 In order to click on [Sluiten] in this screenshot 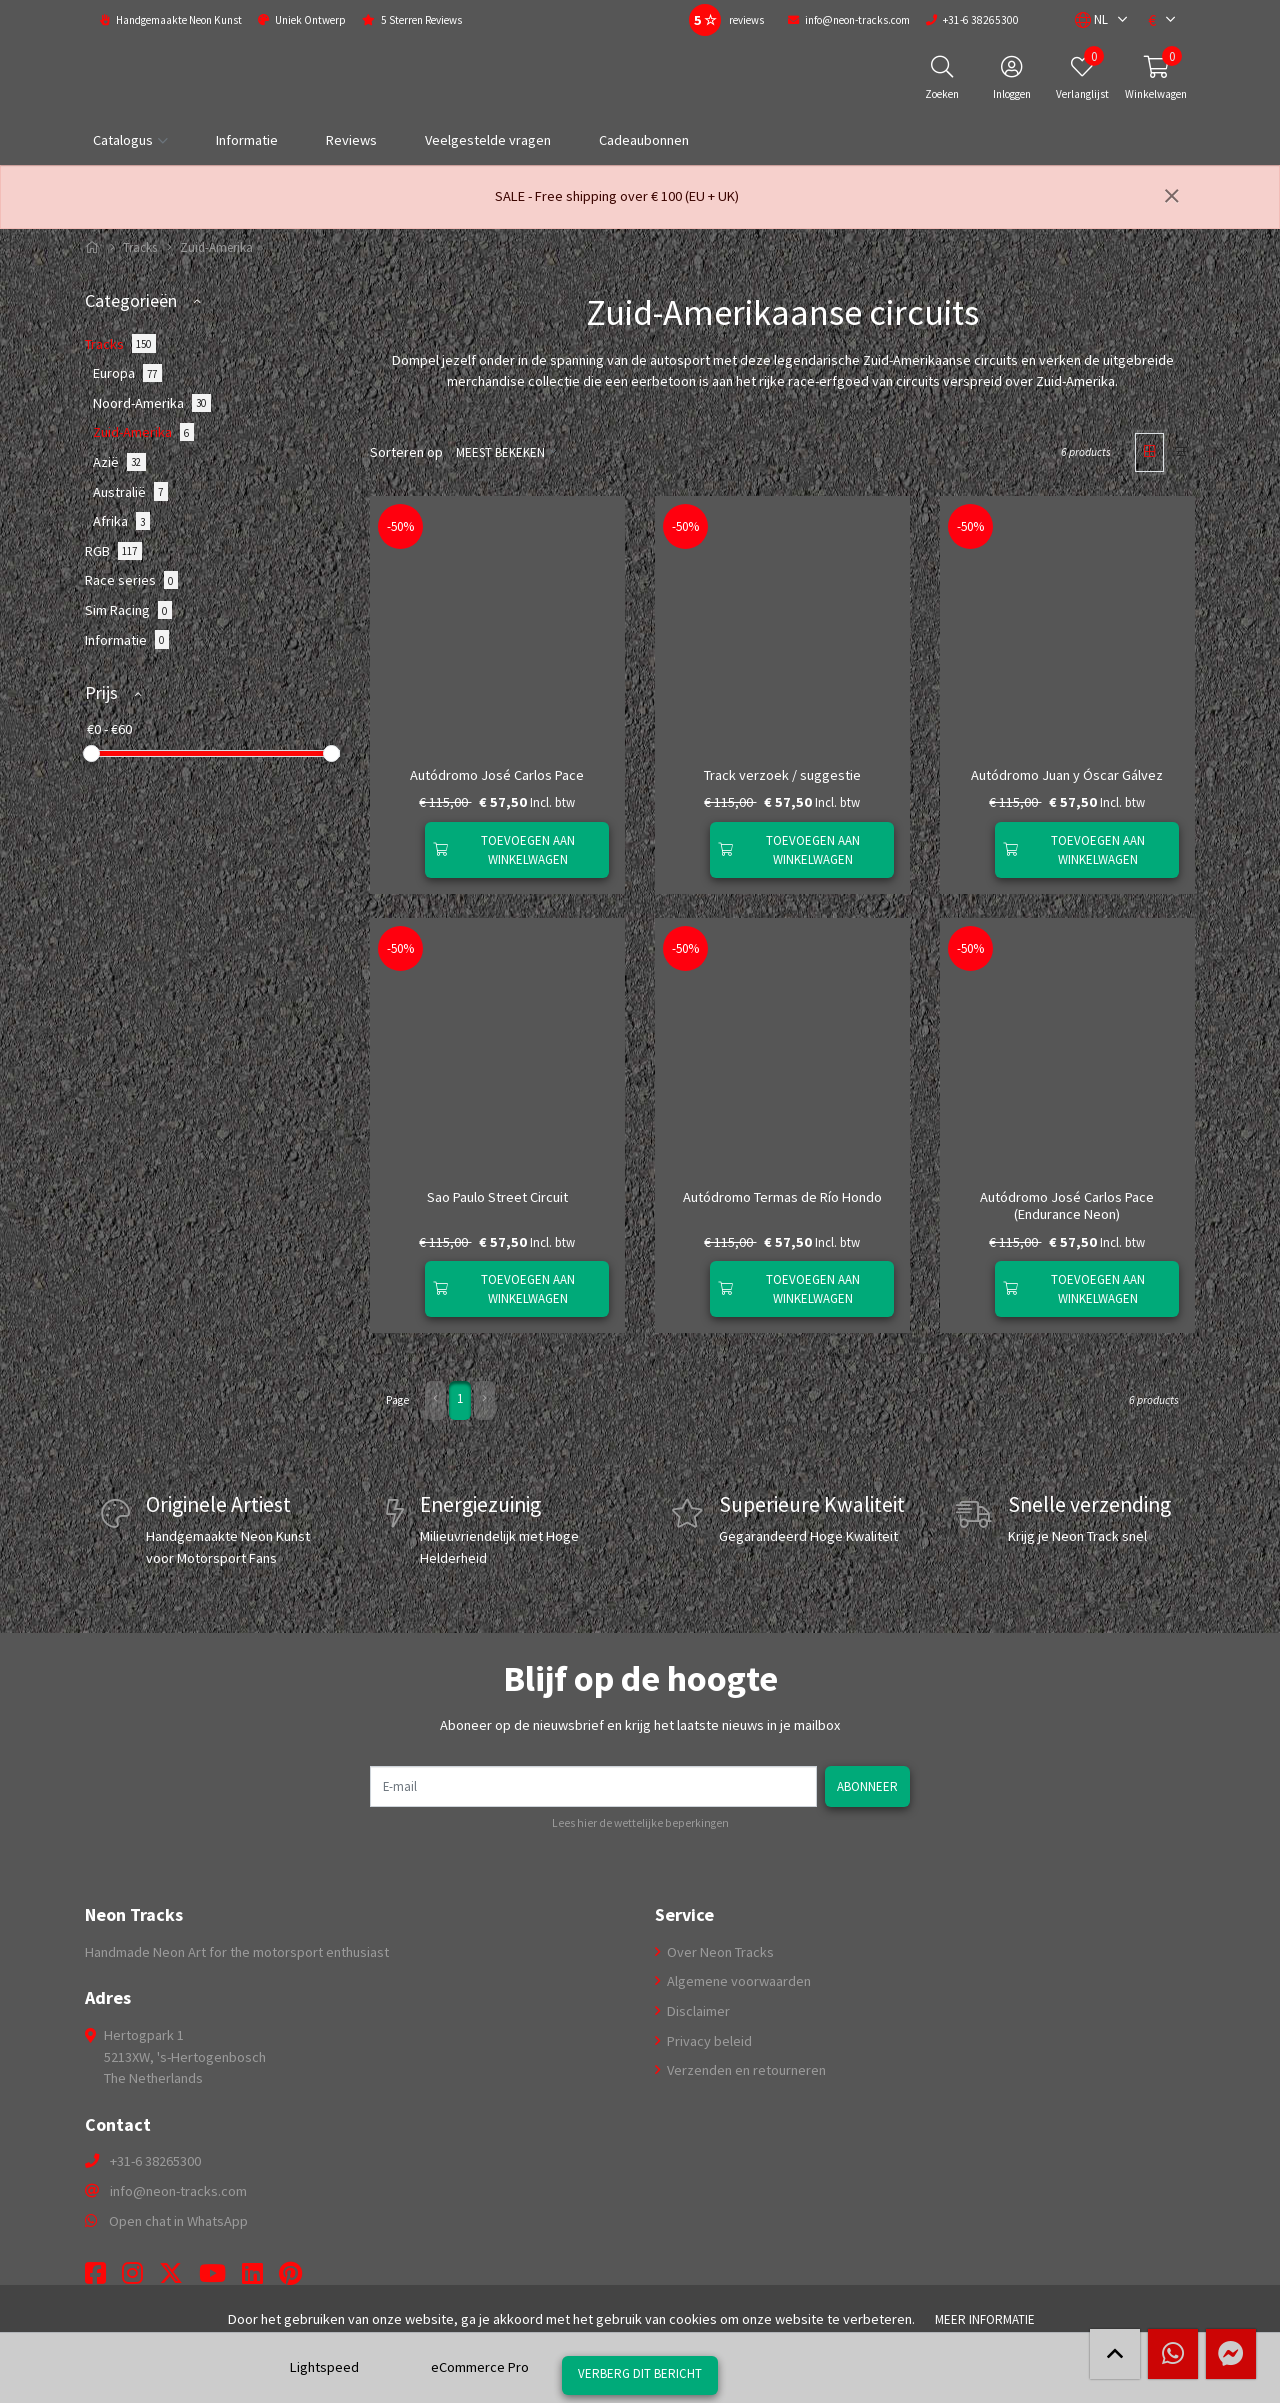, I will do `click(1172, 197)`.